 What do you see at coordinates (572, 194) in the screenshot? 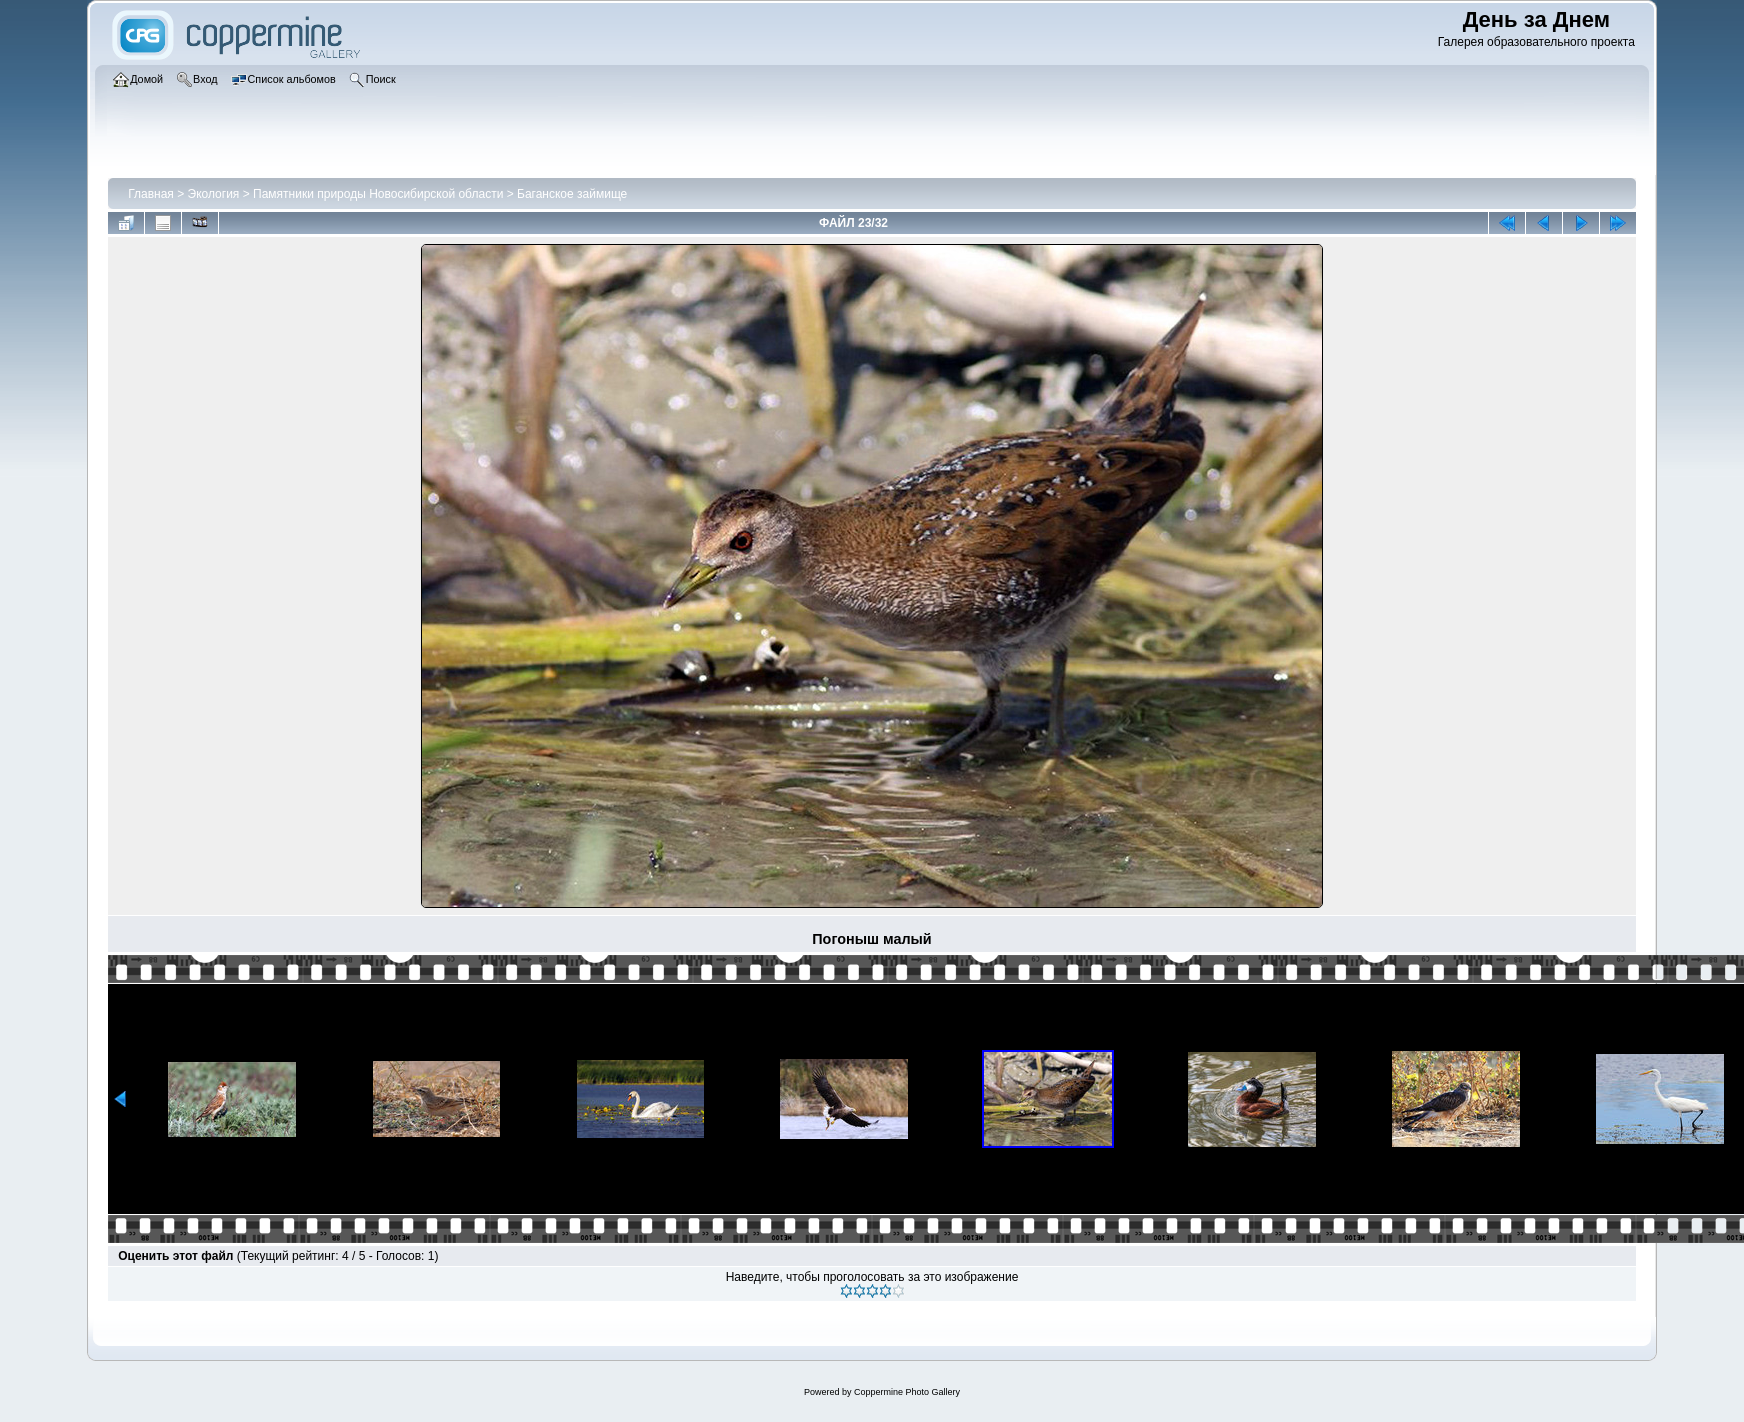
I see `Баганское займище` at bounding box center [572, 194].